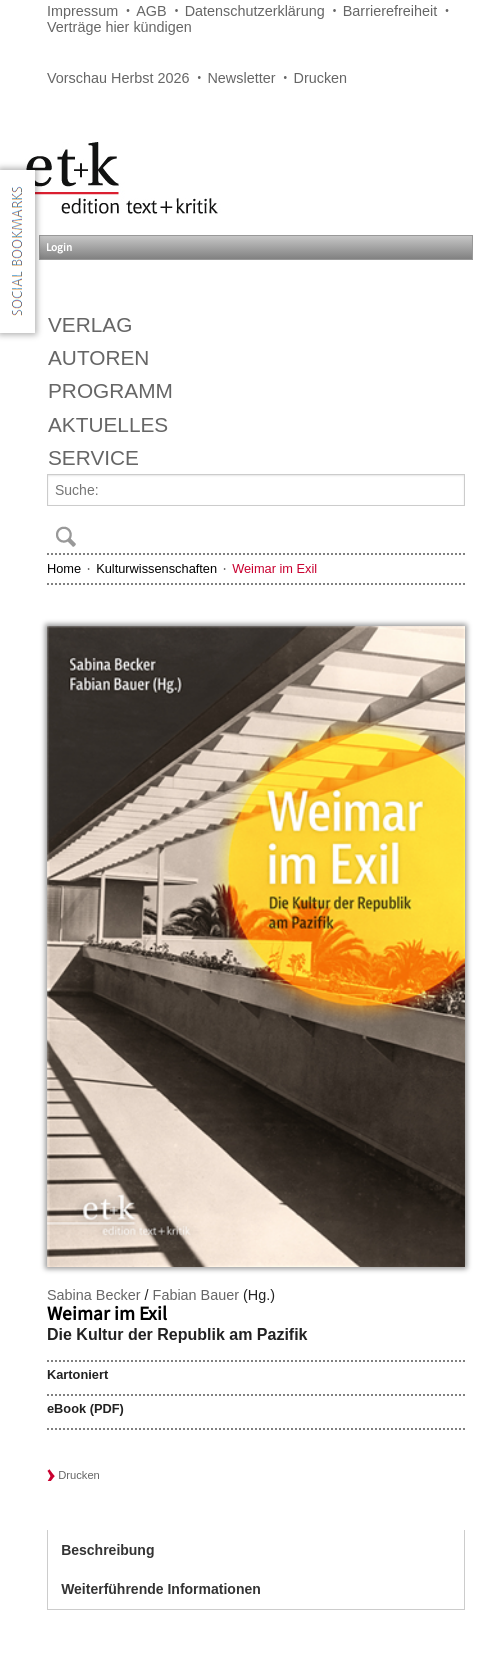  I want to click on Aktuelles, so click(108, 424).